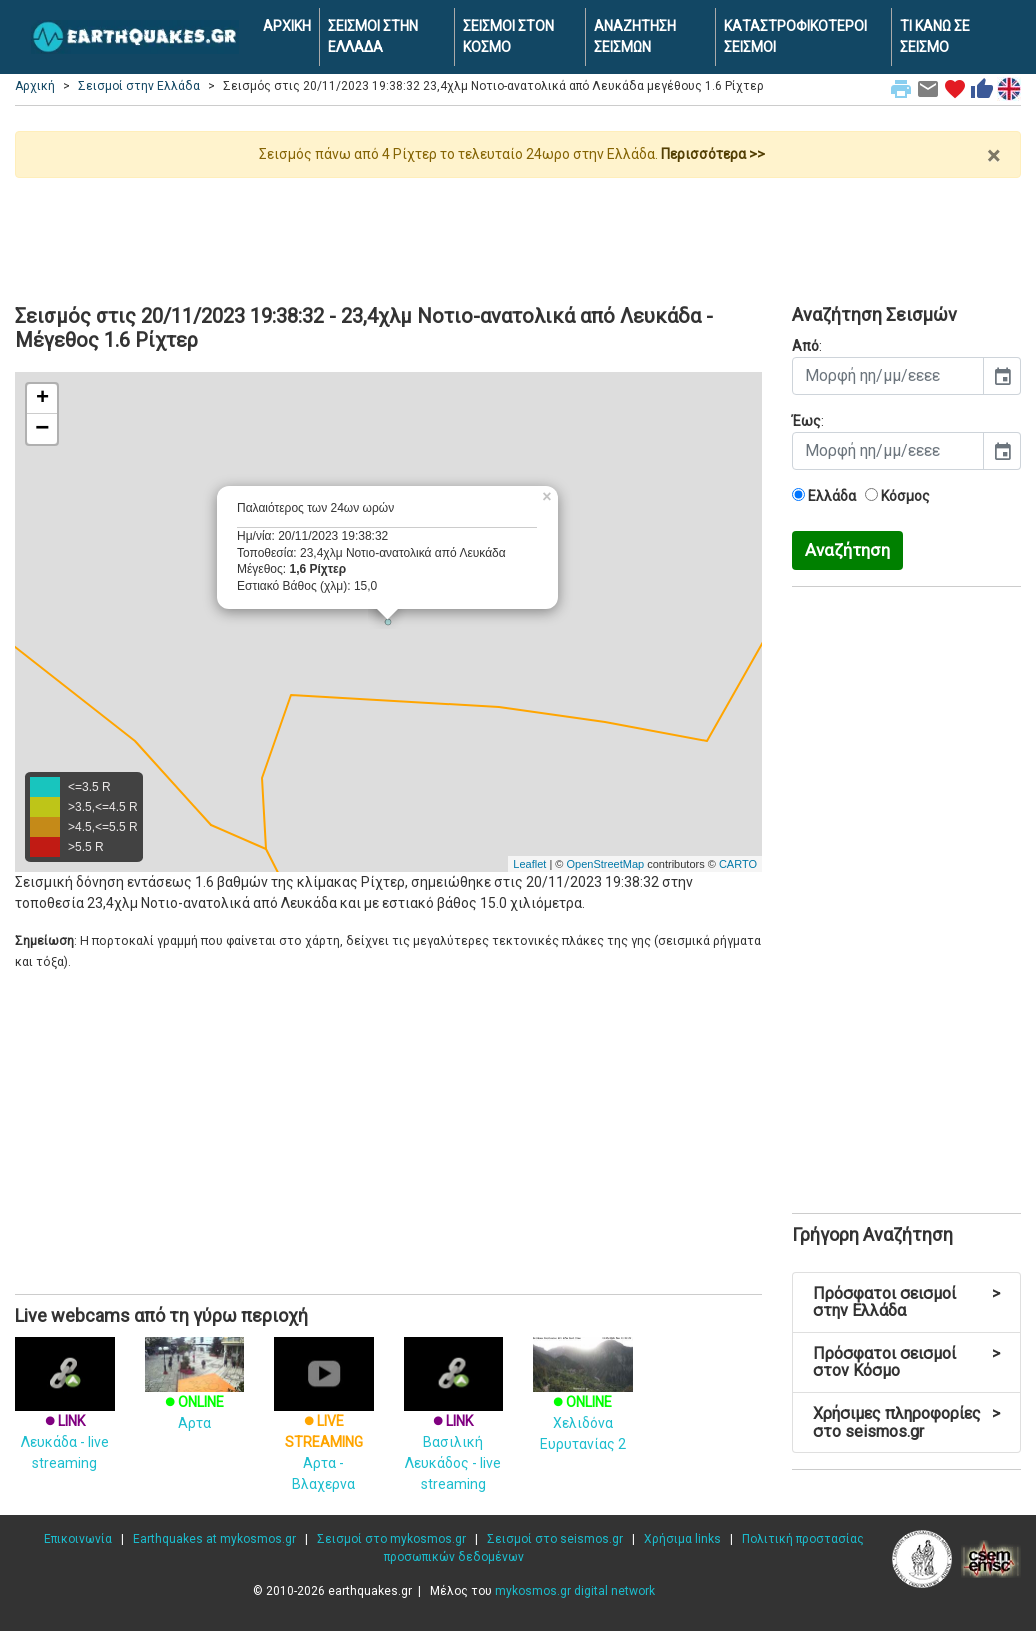  Describe the element at coordinates (518, 233) in the screenshot. I see `[Advertisement]` at that location.